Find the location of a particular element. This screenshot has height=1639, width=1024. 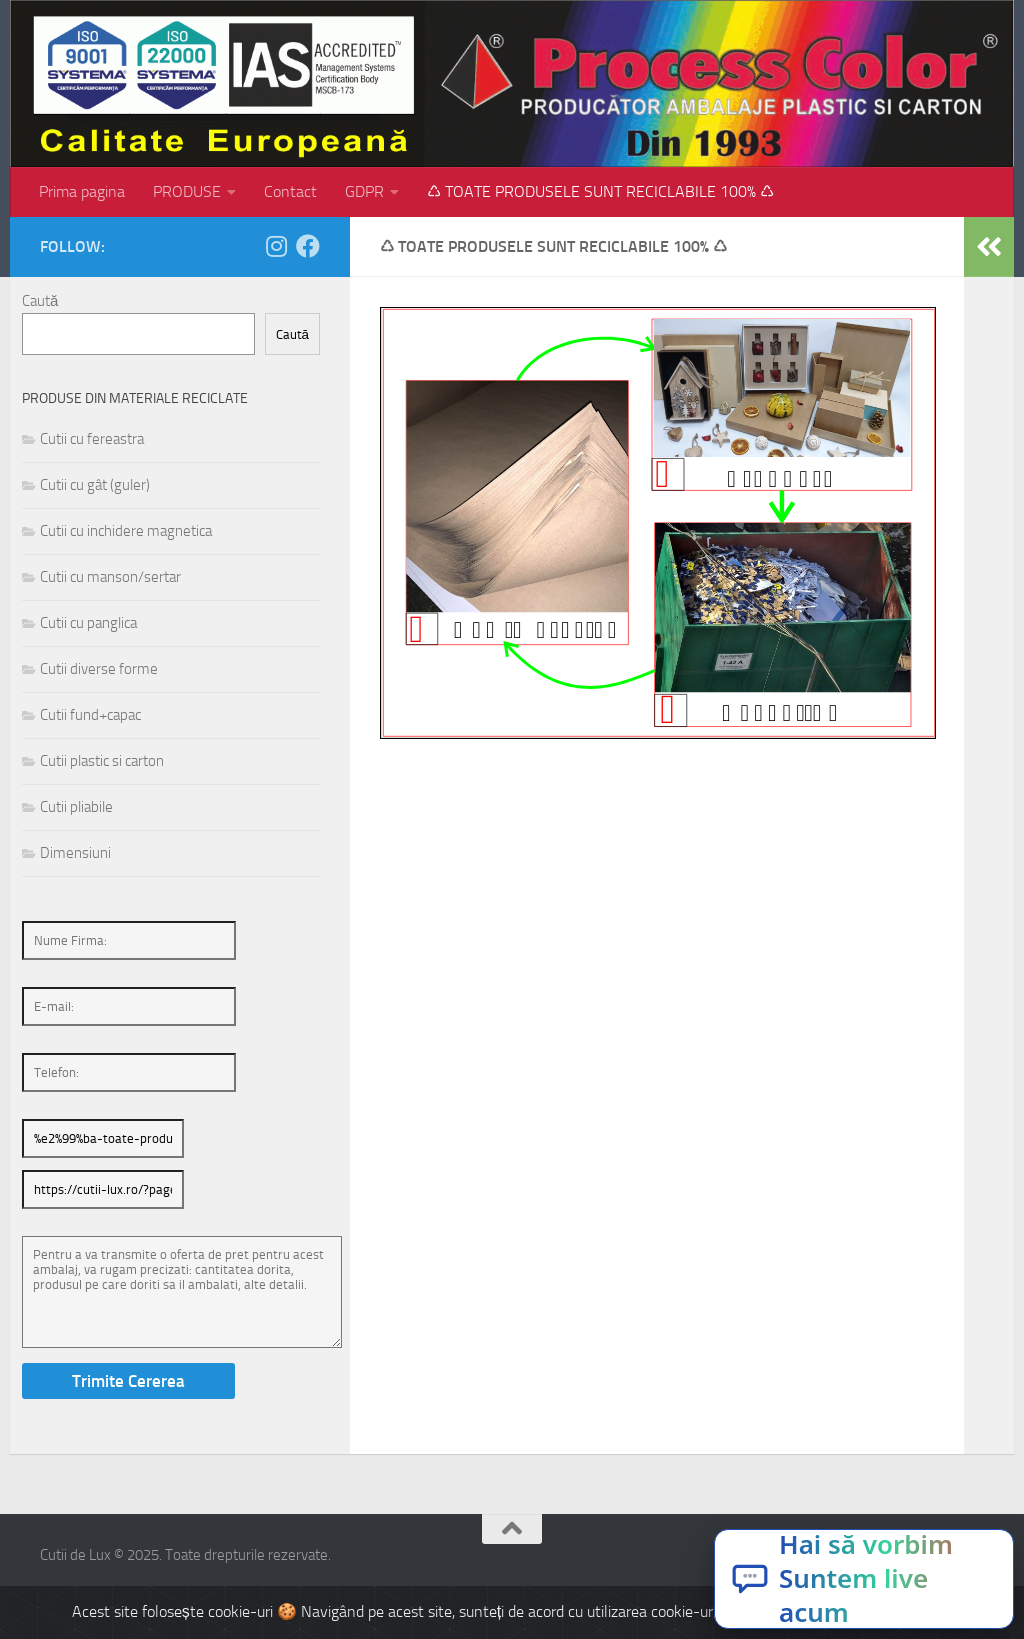

PRODUSE is located at coordinates (187, 191).